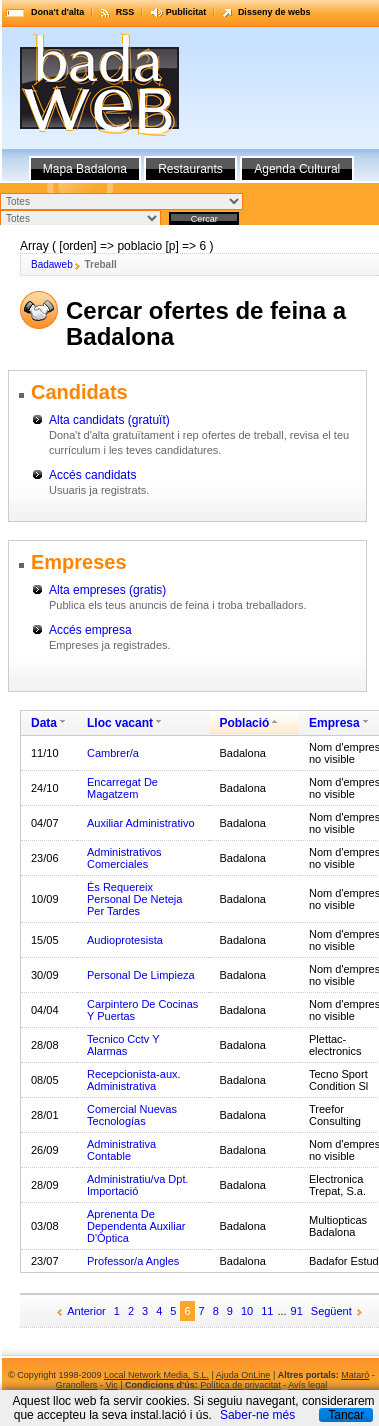  I want to click on Lloc vacant, so click(120, 723).